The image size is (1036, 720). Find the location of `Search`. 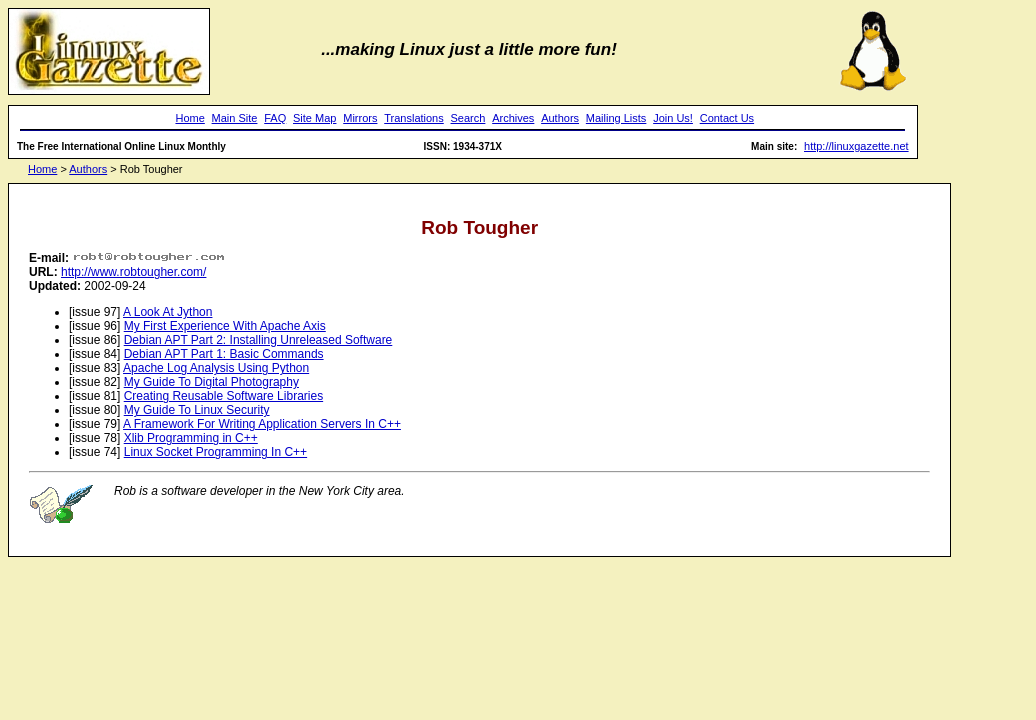

Search is located at coordinates (468, 118).